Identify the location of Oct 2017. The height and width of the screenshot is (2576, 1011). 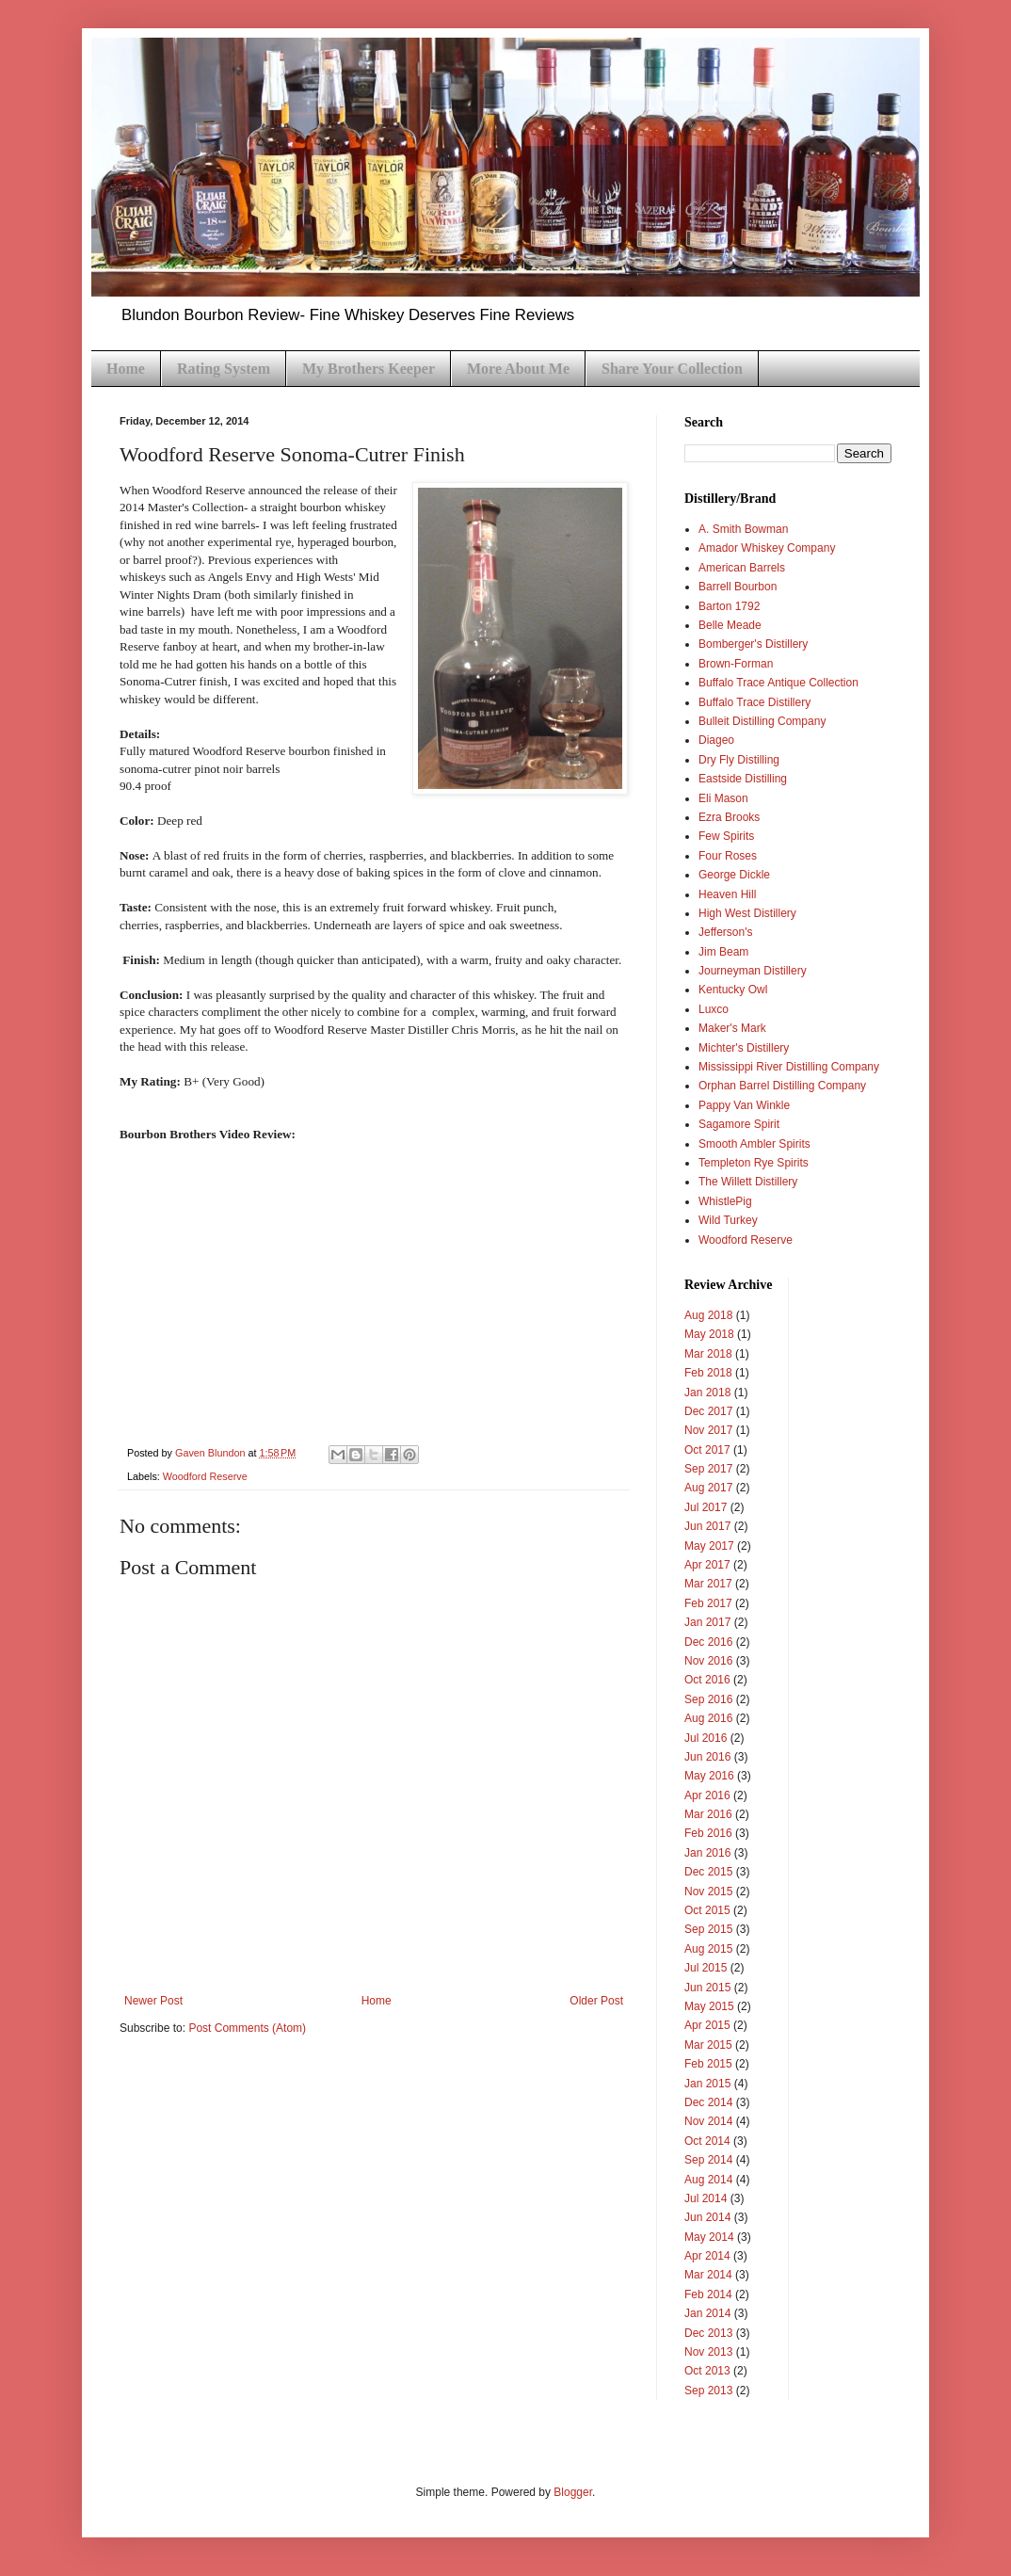
(707, 1450).